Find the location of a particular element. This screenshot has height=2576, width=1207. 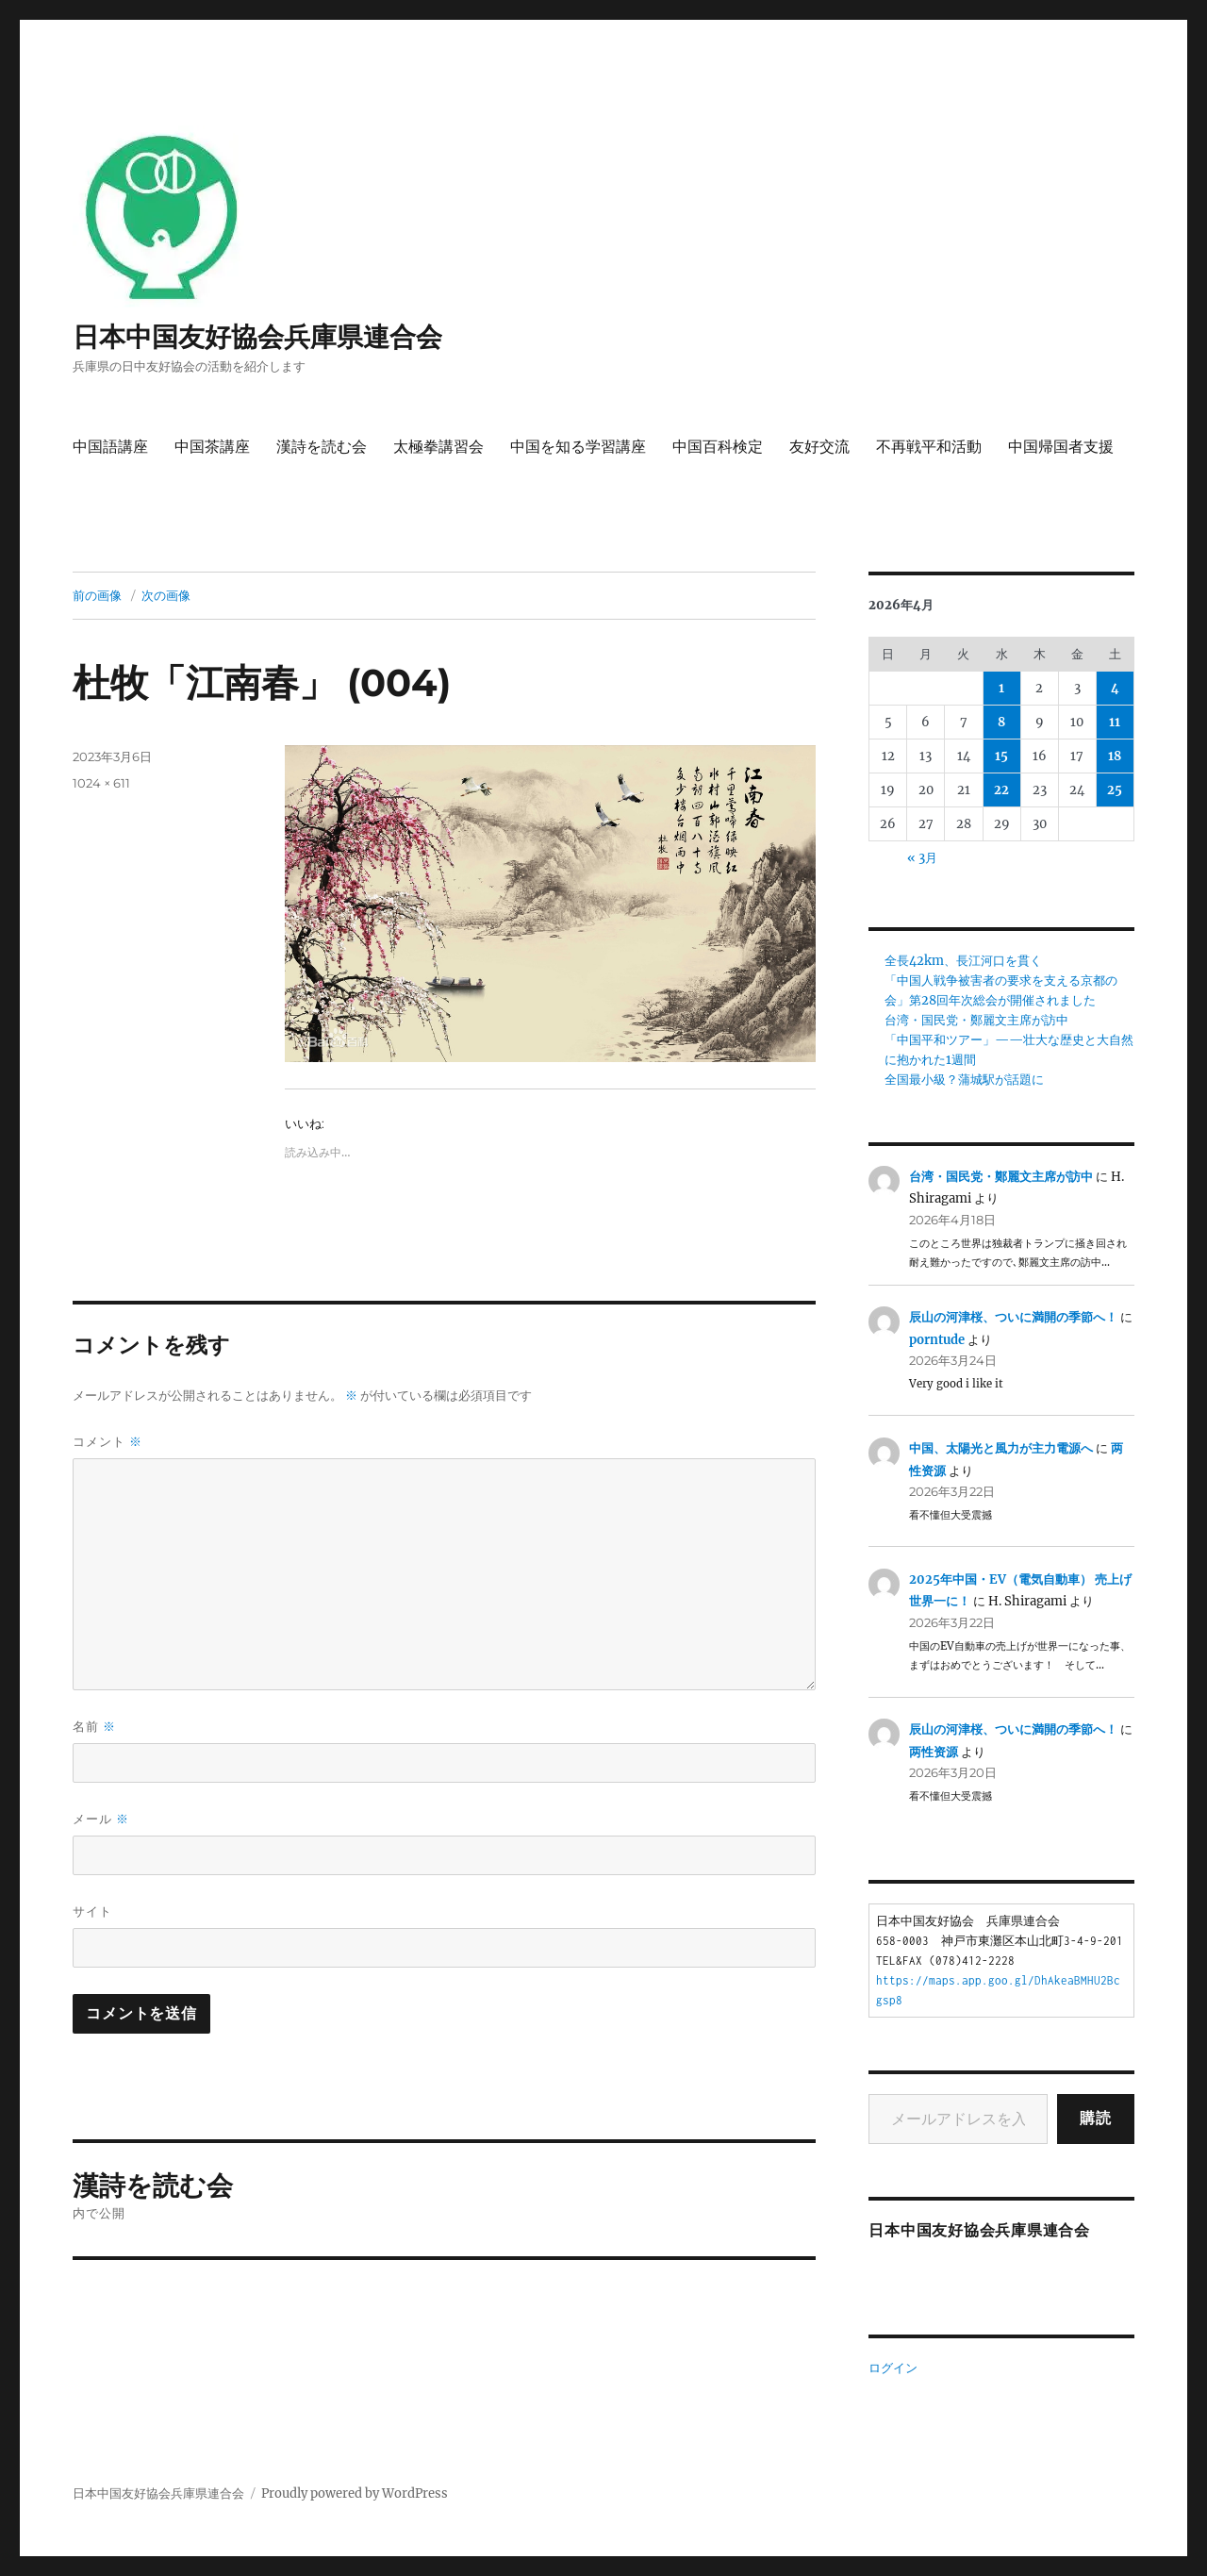

1 [2026年4月1日 に投稿を公開] is located at coordinates (1001, 688).